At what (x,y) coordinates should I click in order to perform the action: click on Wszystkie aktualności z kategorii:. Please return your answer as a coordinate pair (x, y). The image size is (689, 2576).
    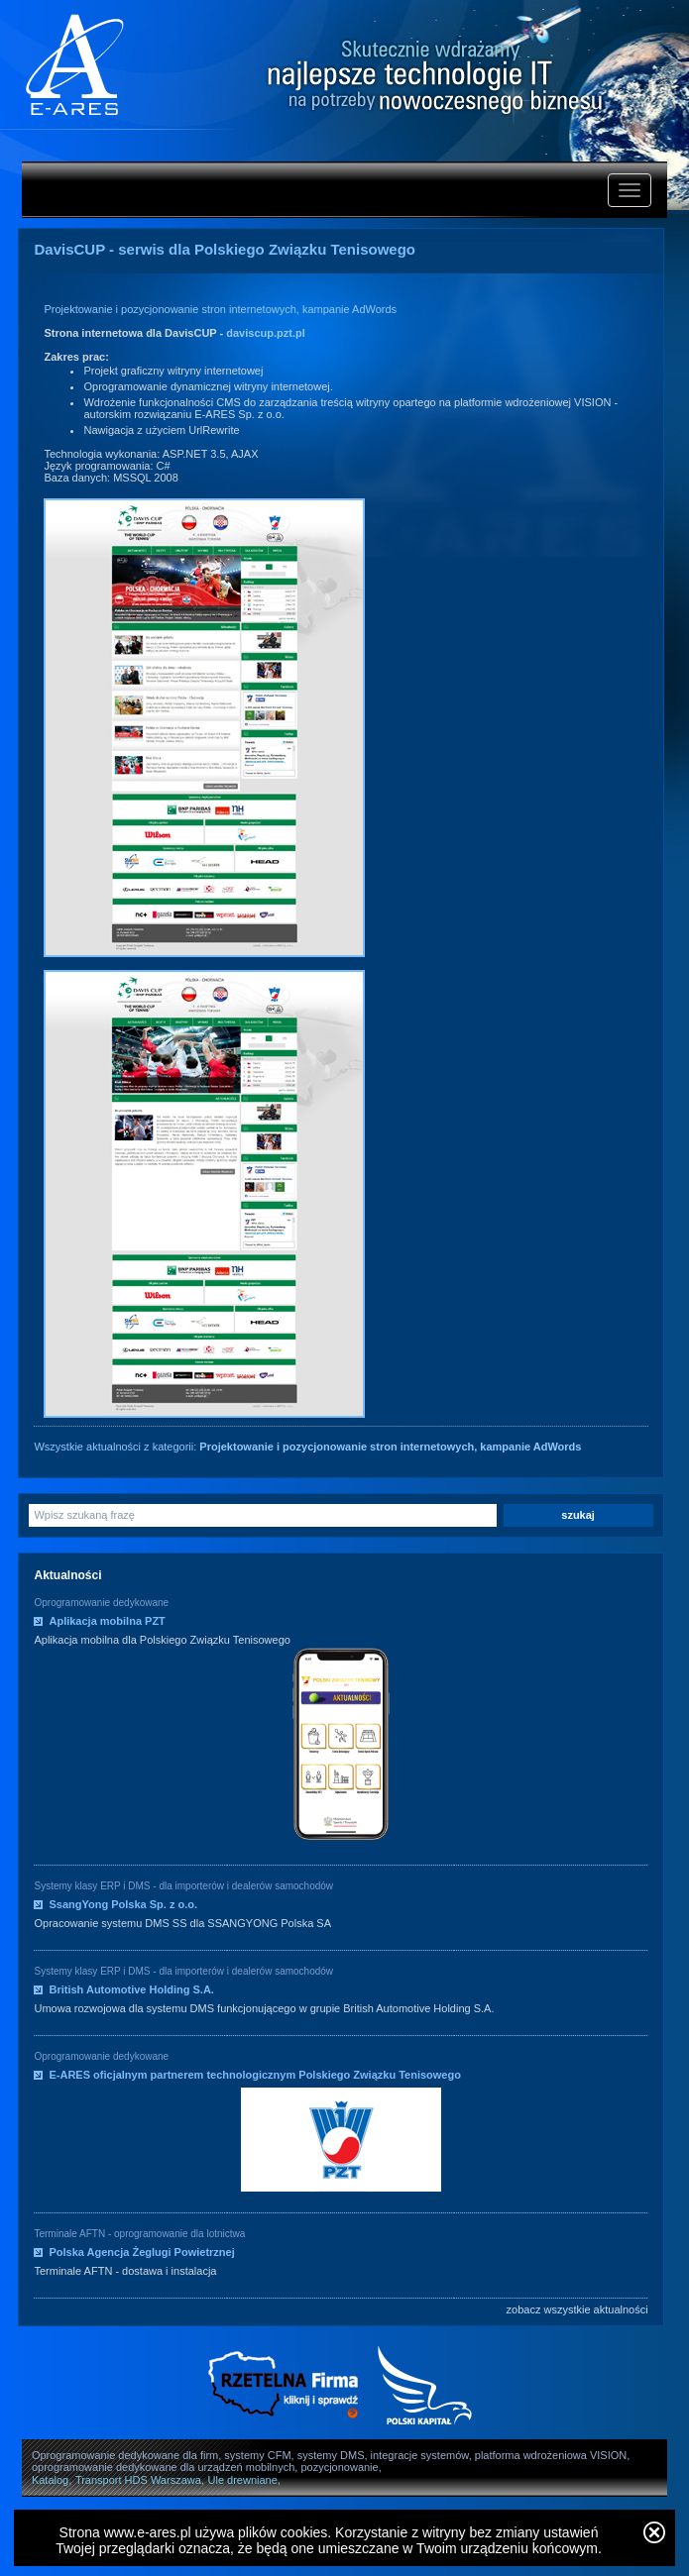
    Looking at the image, I should click on (307, 1446).